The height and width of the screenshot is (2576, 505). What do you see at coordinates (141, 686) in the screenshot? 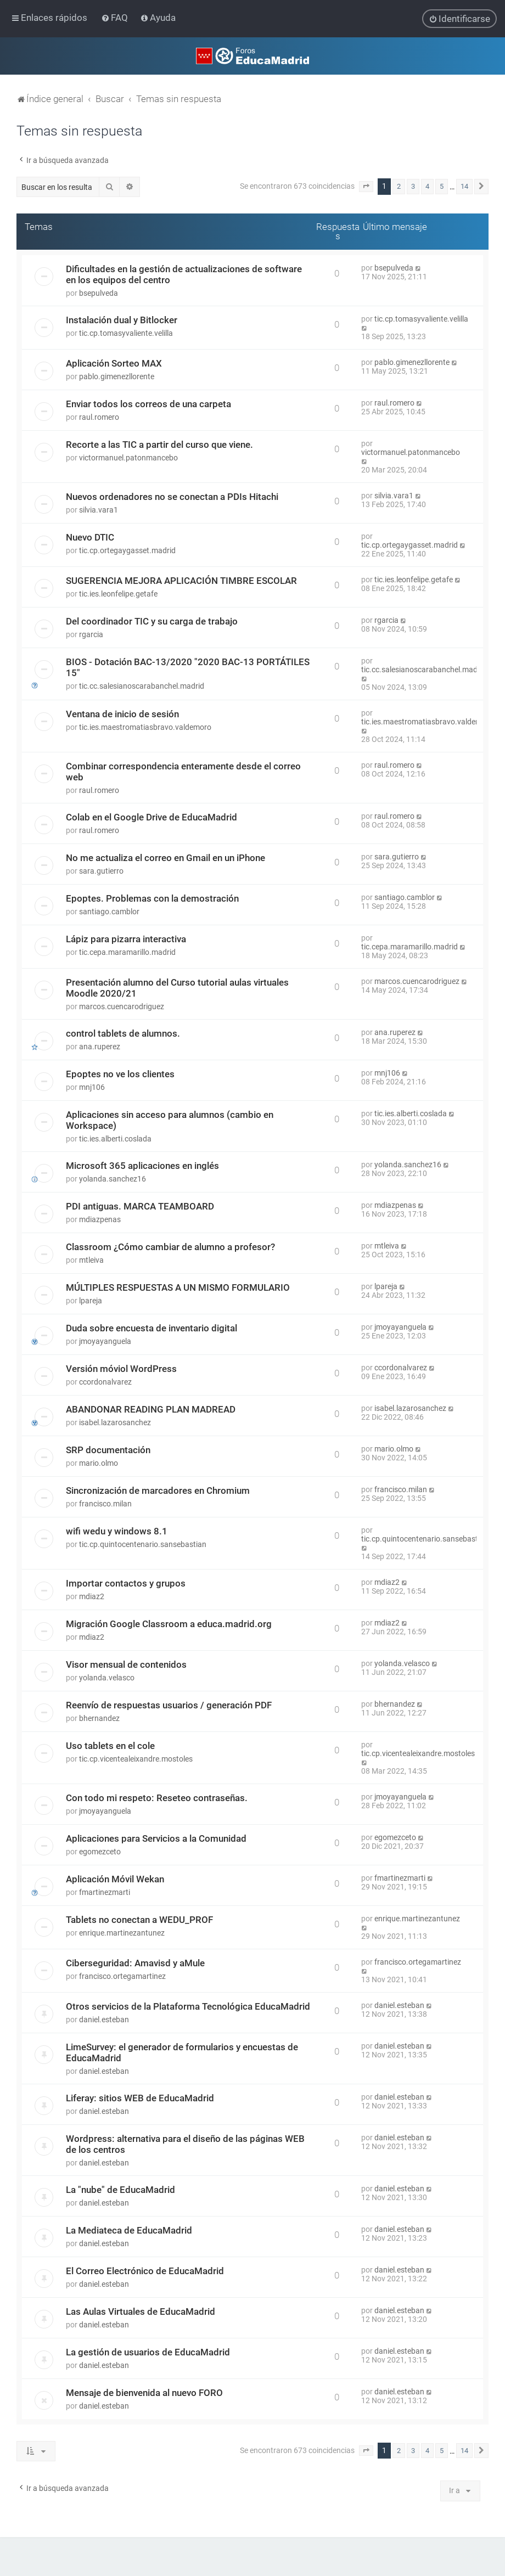
I see `tic.cc.salesianoscarabanchel.madrid` at bounding box center [141, 686].